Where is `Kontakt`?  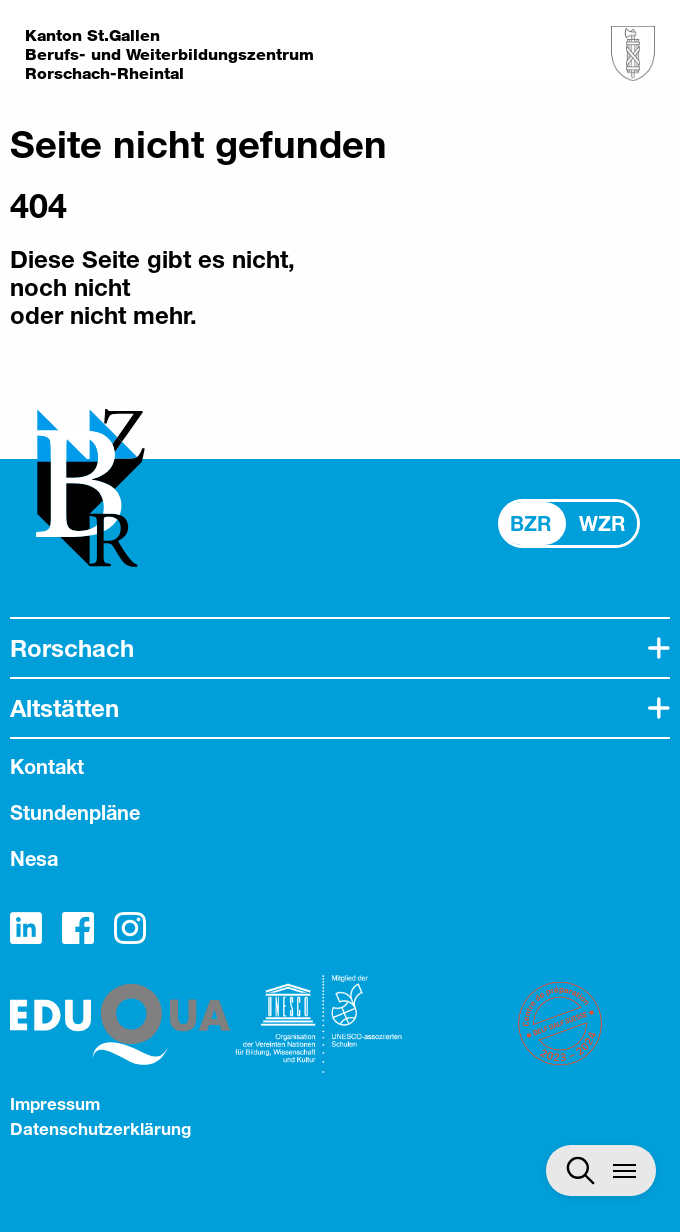 Kontakt is located at coordinates (47, 766).